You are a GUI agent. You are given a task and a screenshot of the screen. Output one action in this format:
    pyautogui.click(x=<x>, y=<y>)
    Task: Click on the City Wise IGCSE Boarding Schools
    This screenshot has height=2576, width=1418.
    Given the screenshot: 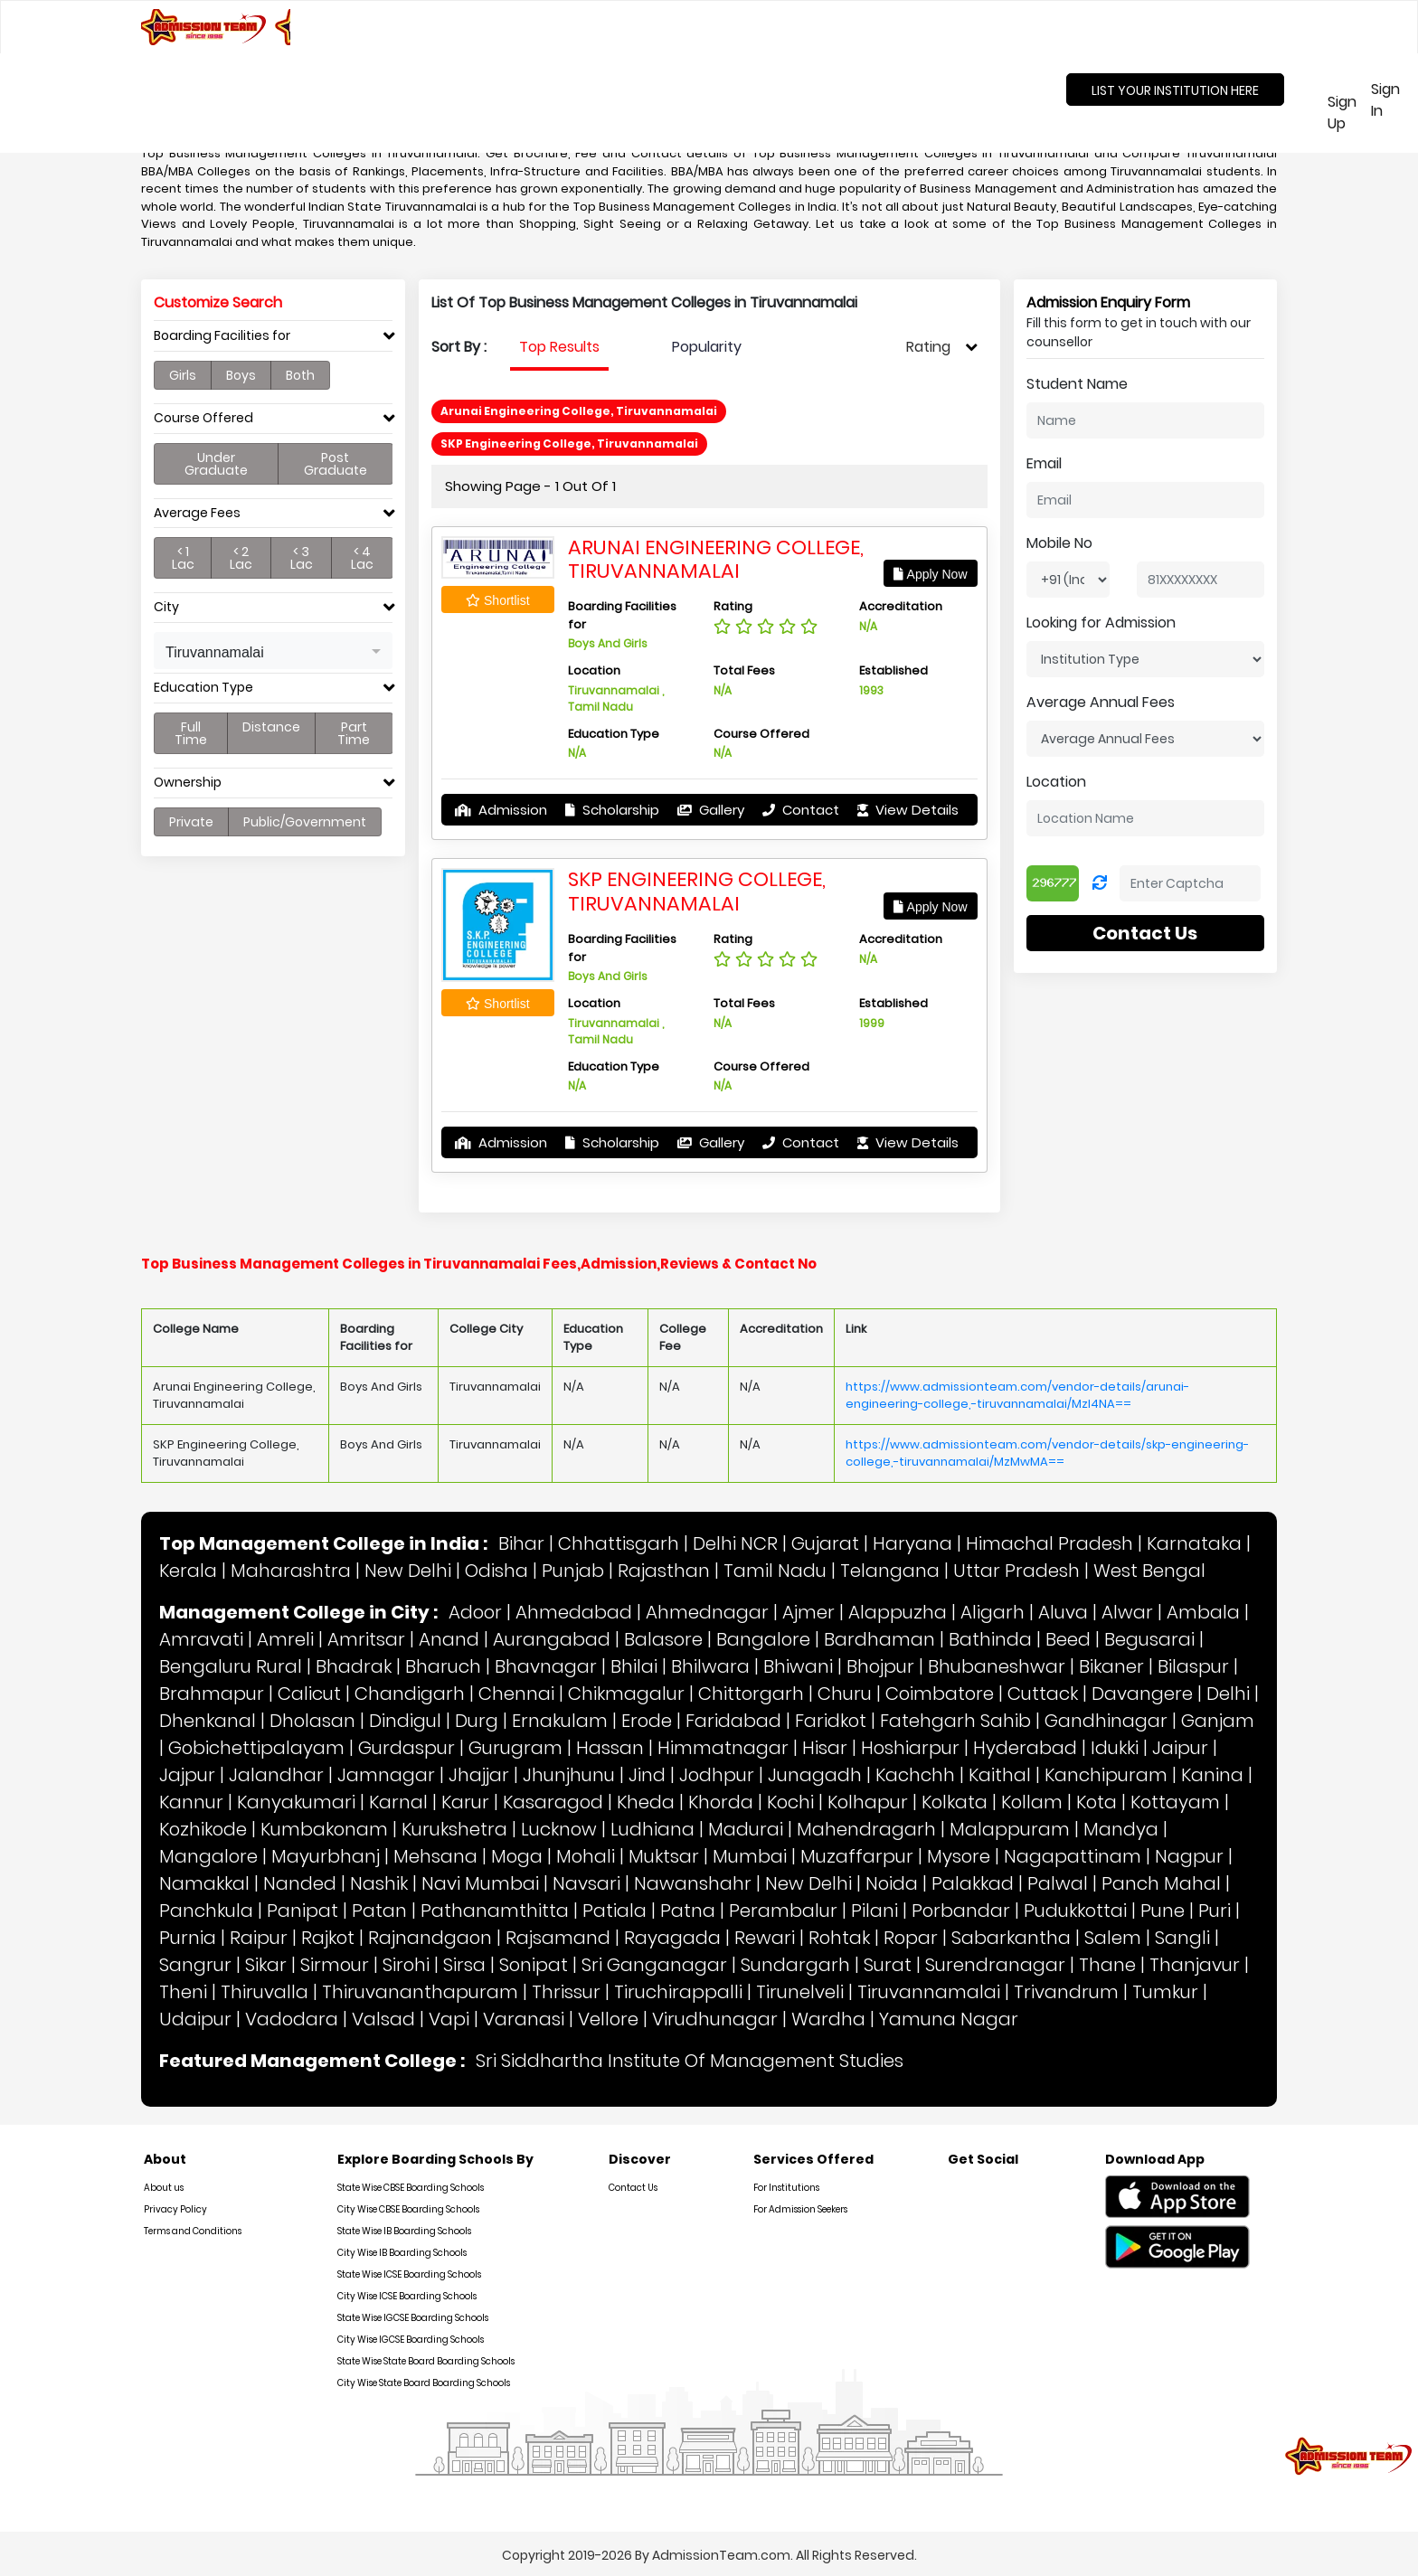 What is the action you would take?
    pyautogui.click(x=410, y=2339)
    